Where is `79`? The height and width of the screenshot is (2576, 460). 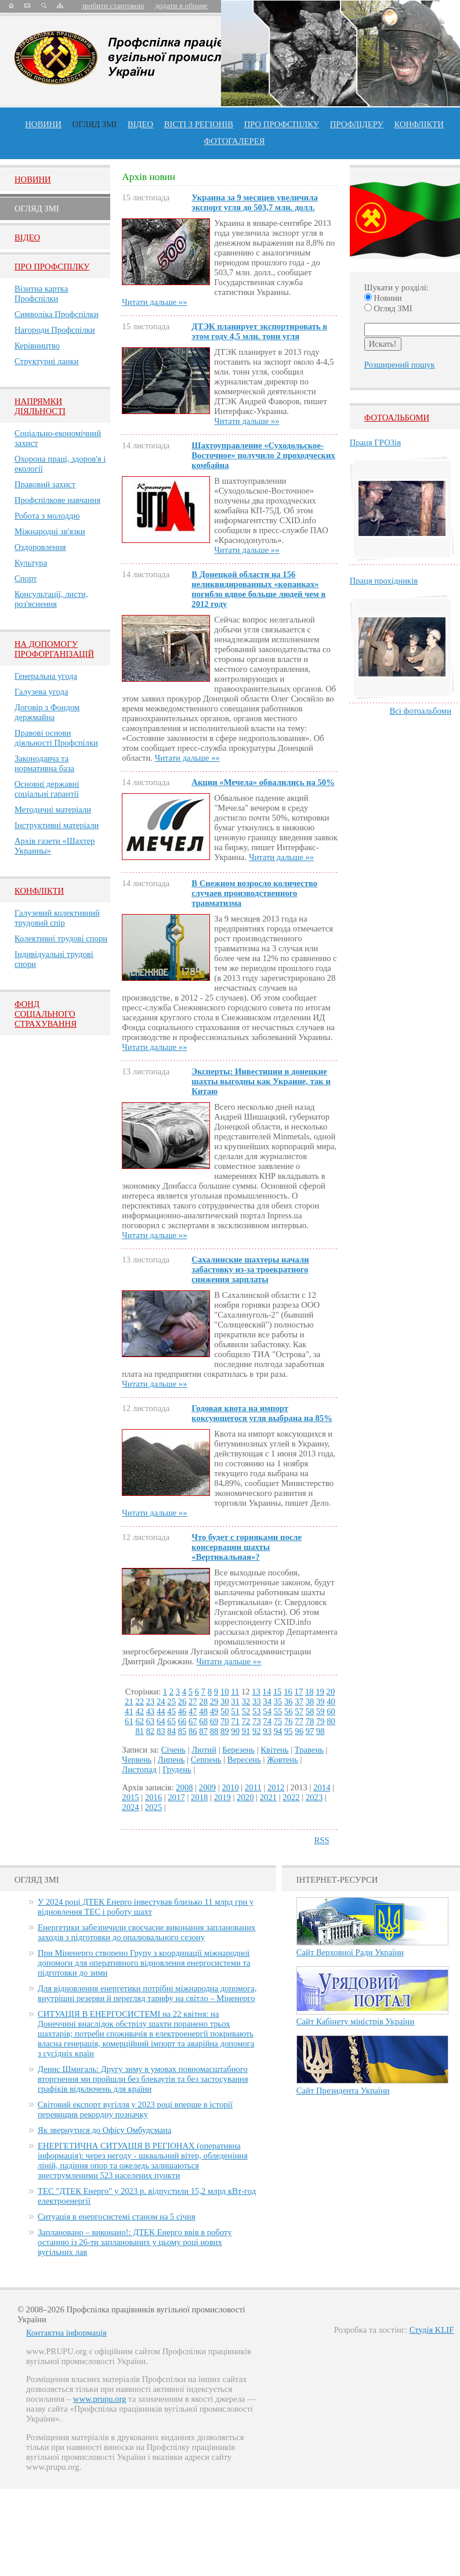 79 is located at coordinates (320, 1721).